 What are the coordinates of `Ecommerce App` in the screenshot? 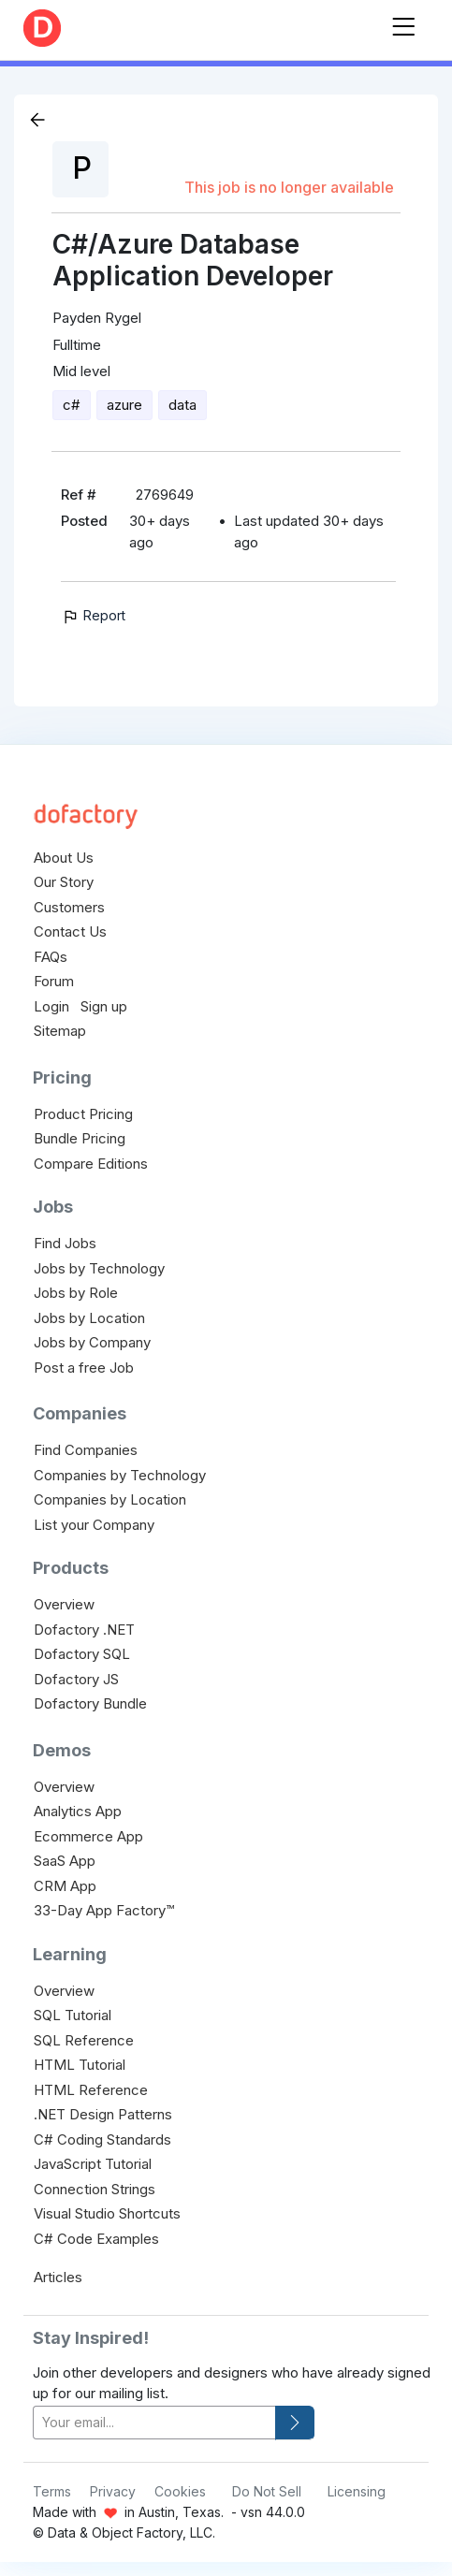 It's located at (88, 1836).